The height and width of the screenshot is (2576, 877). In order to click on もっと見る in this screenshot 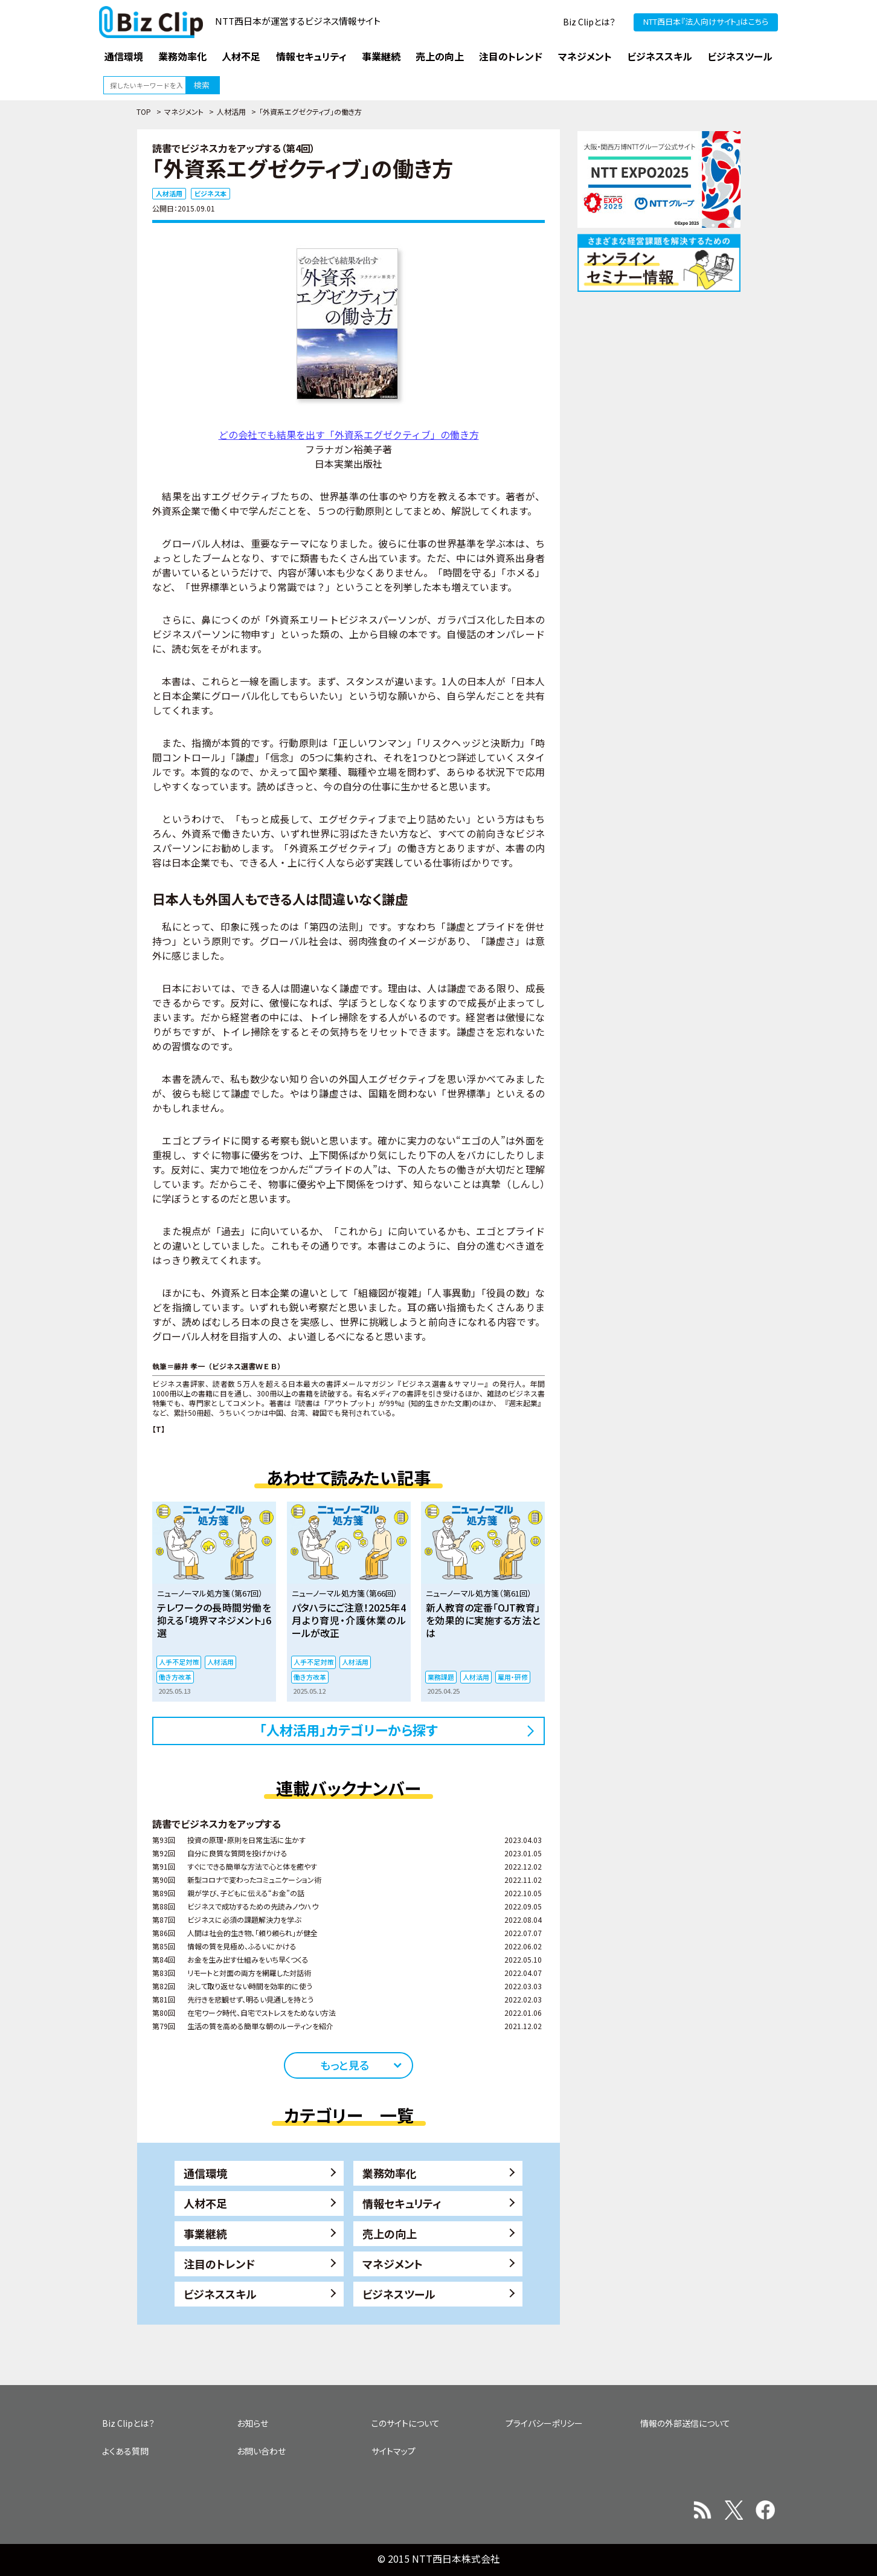, I will do `click(344, 2065)`.